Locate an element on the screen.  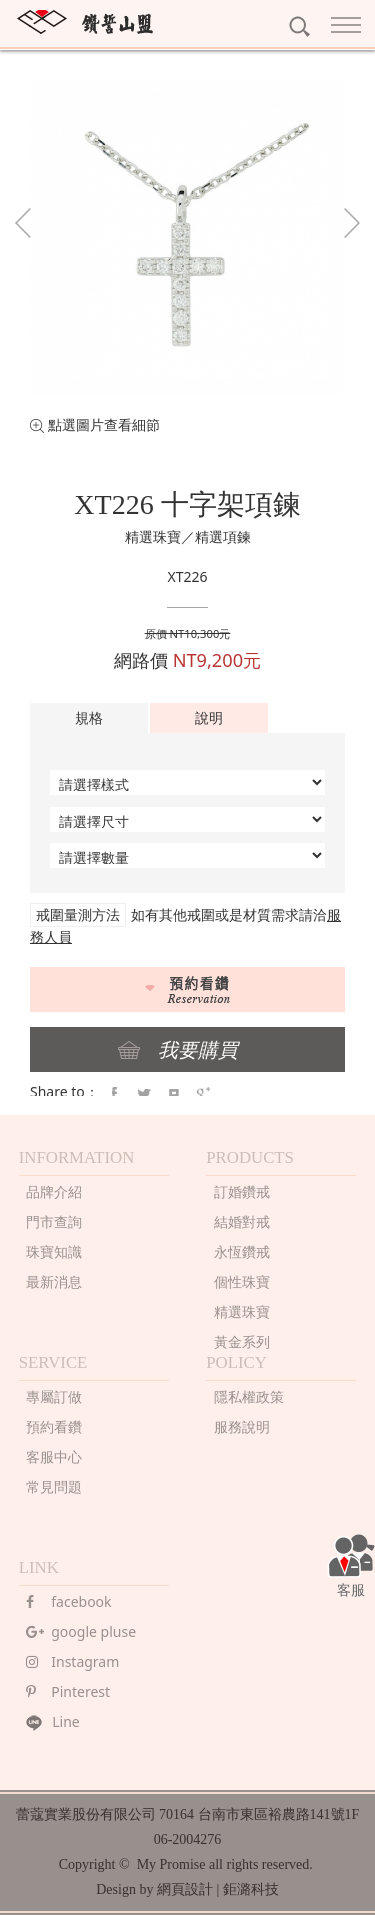
網頁設計 is located at coordinates (185, 1889).